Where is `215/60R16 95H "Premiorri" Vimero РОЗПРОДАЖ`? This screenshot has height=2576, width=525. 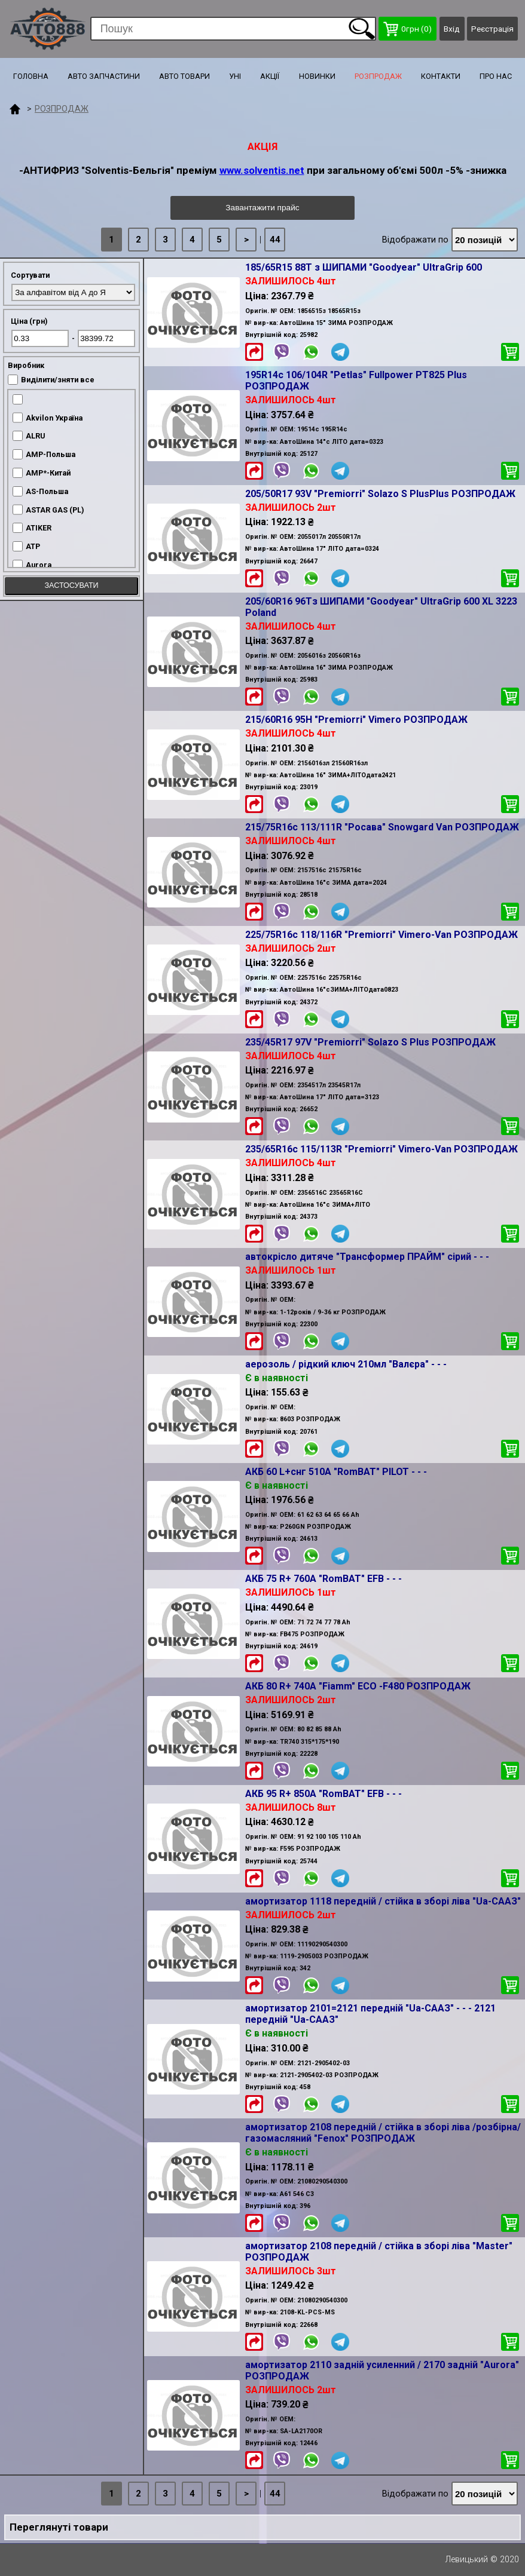 215/60R16 95H "Premiorri" Vimero РОЗПРОДАЖ is located at coordinates (356, 719).